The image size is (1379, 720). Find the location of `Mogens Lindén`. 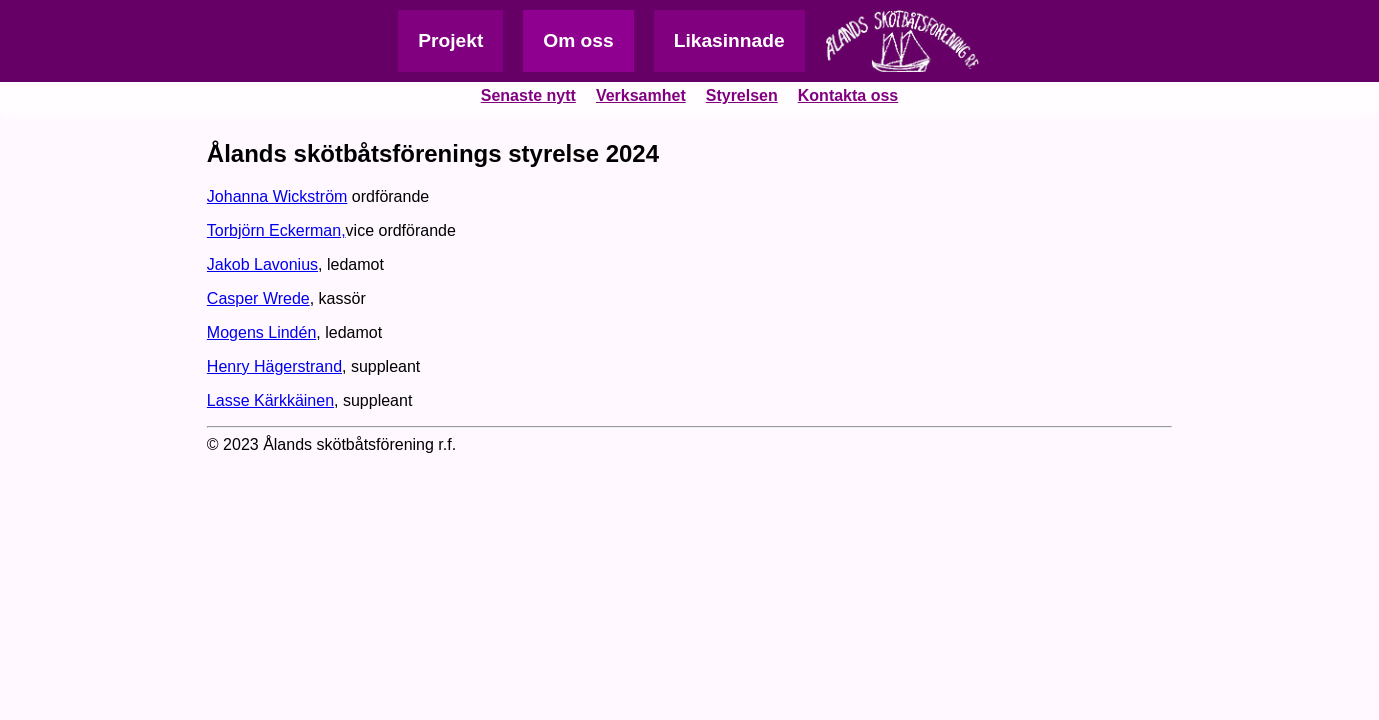

Mogens Lindén is located at coordinates (261, 332).